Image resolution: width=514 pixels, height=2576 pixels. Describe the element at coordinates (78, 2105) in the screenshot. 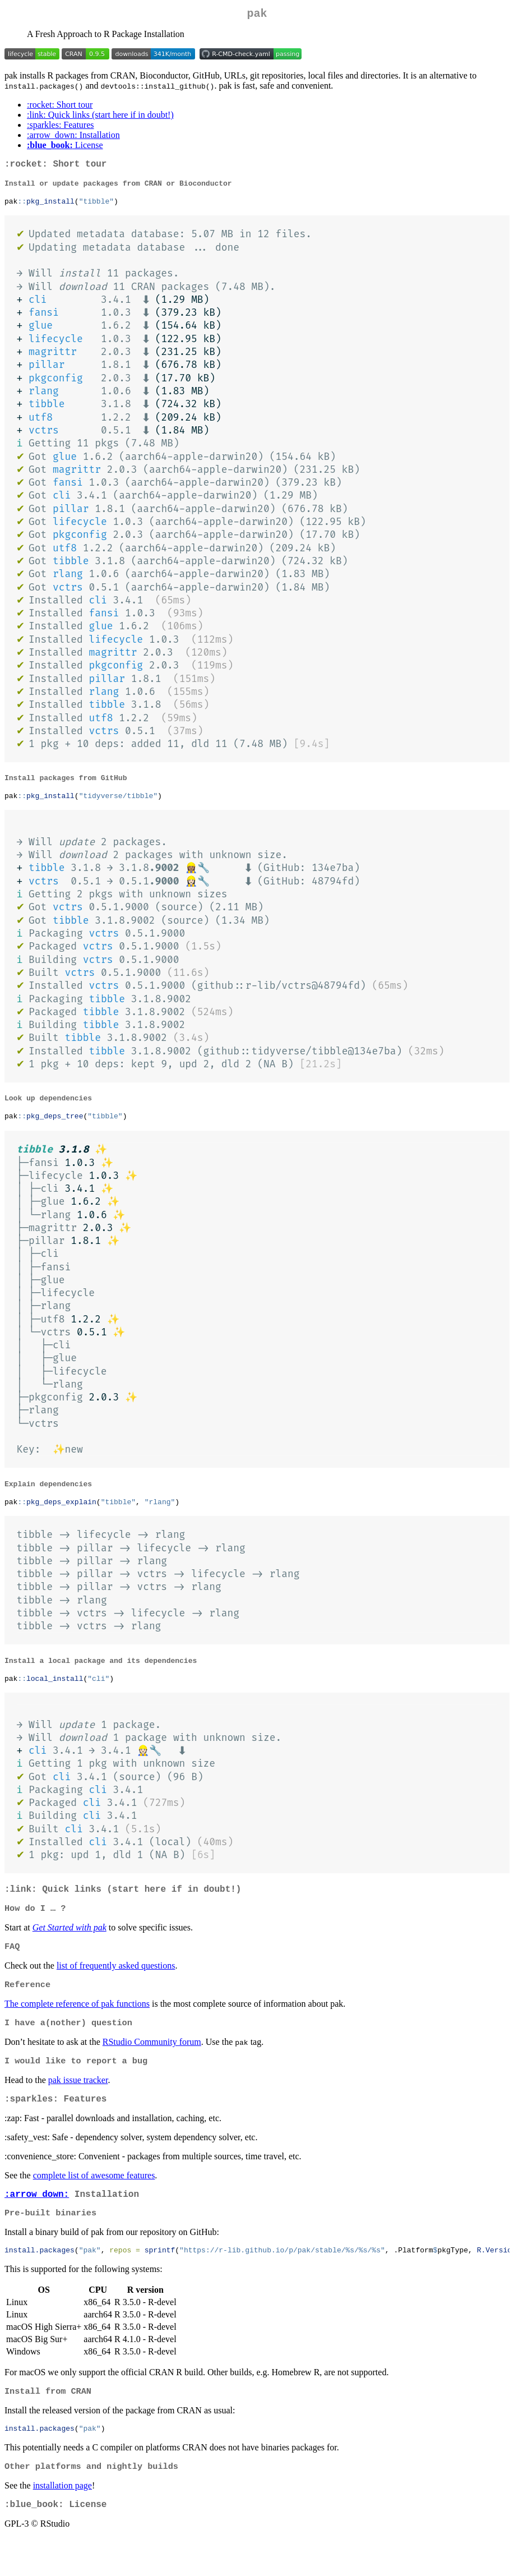

I see `pak issue tracker` at that location.